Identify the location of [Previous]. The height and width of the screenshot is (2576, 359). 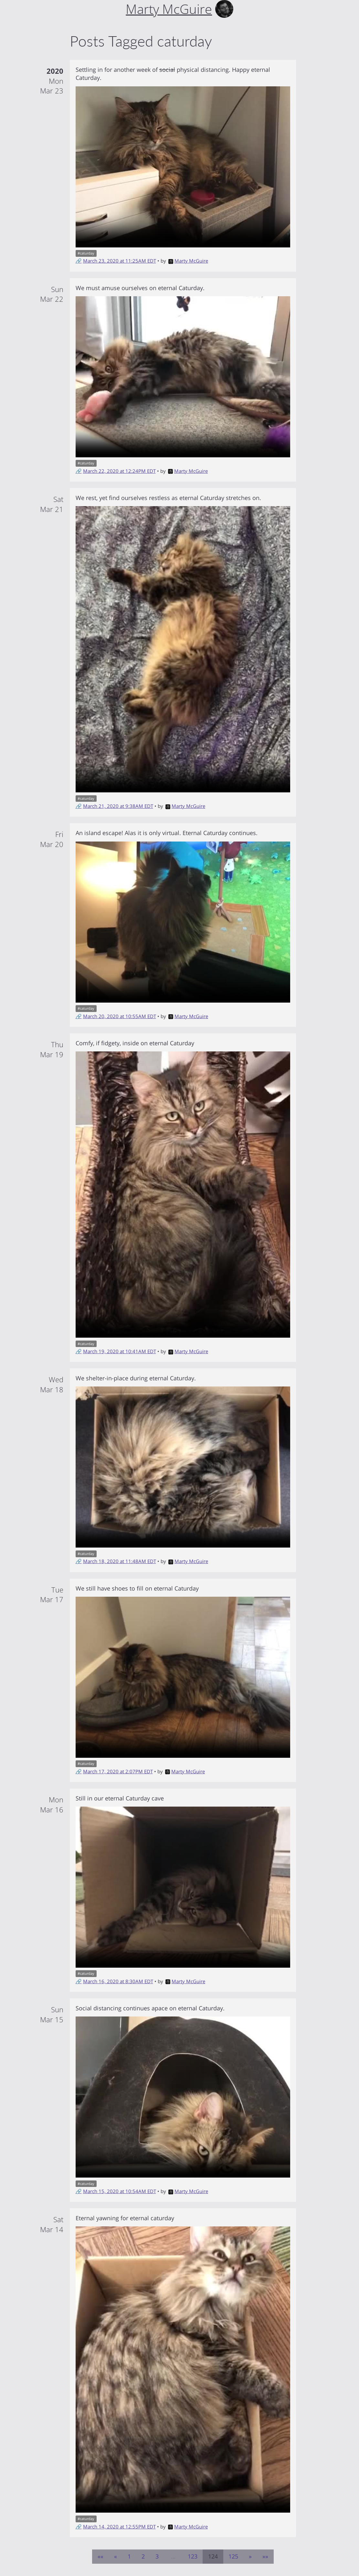
(115, 2556).